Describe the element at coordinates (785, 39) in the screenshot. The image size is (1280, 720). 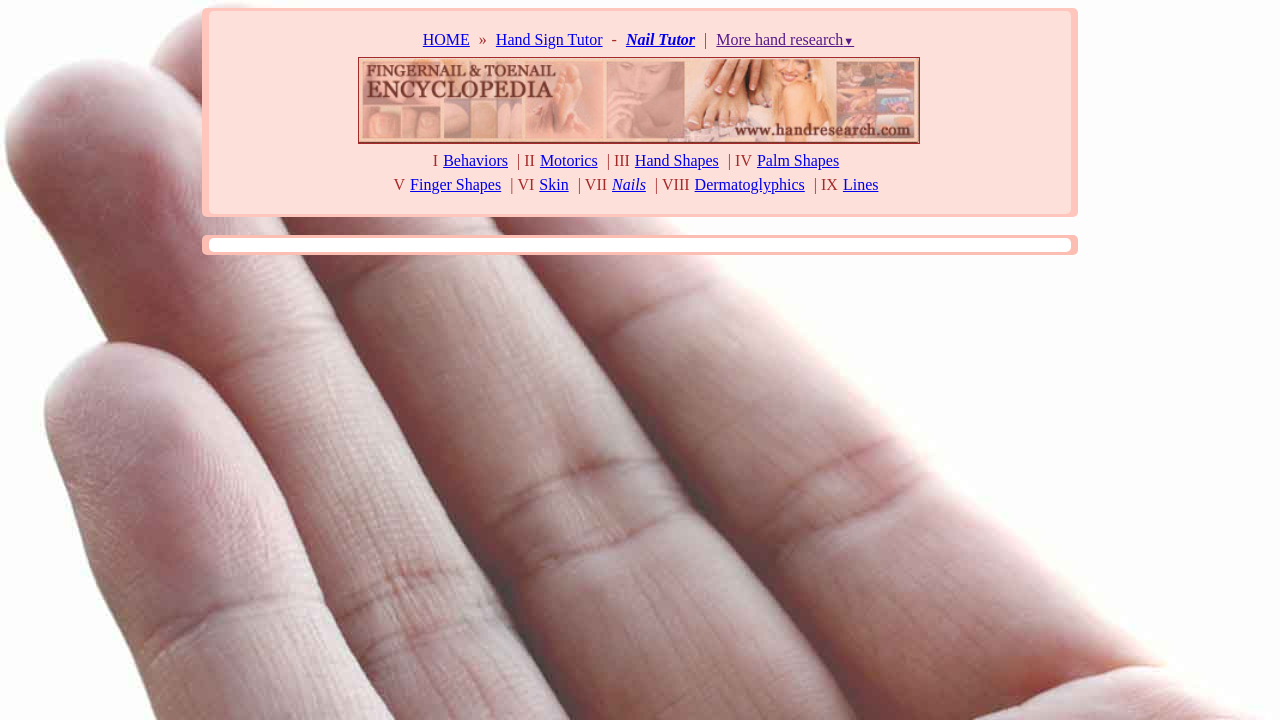
I see `More hand research` at that location.